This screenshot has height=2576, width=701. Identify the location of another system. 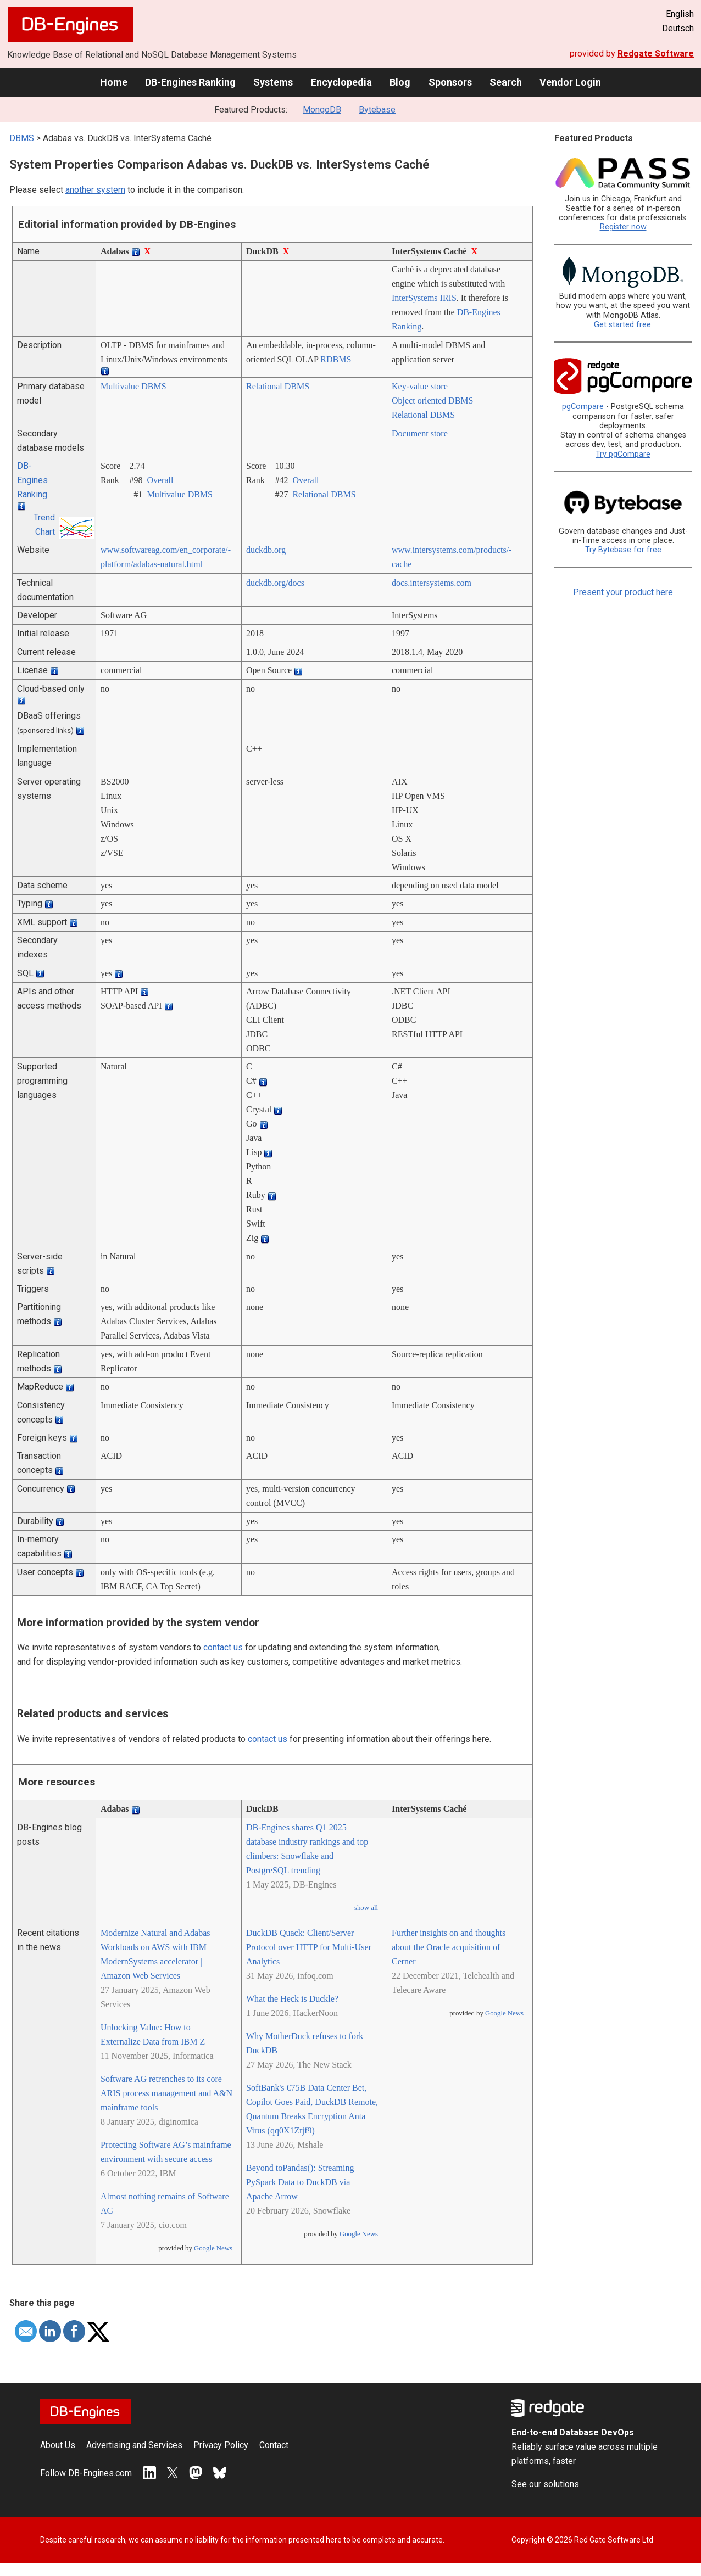
(95, 189).